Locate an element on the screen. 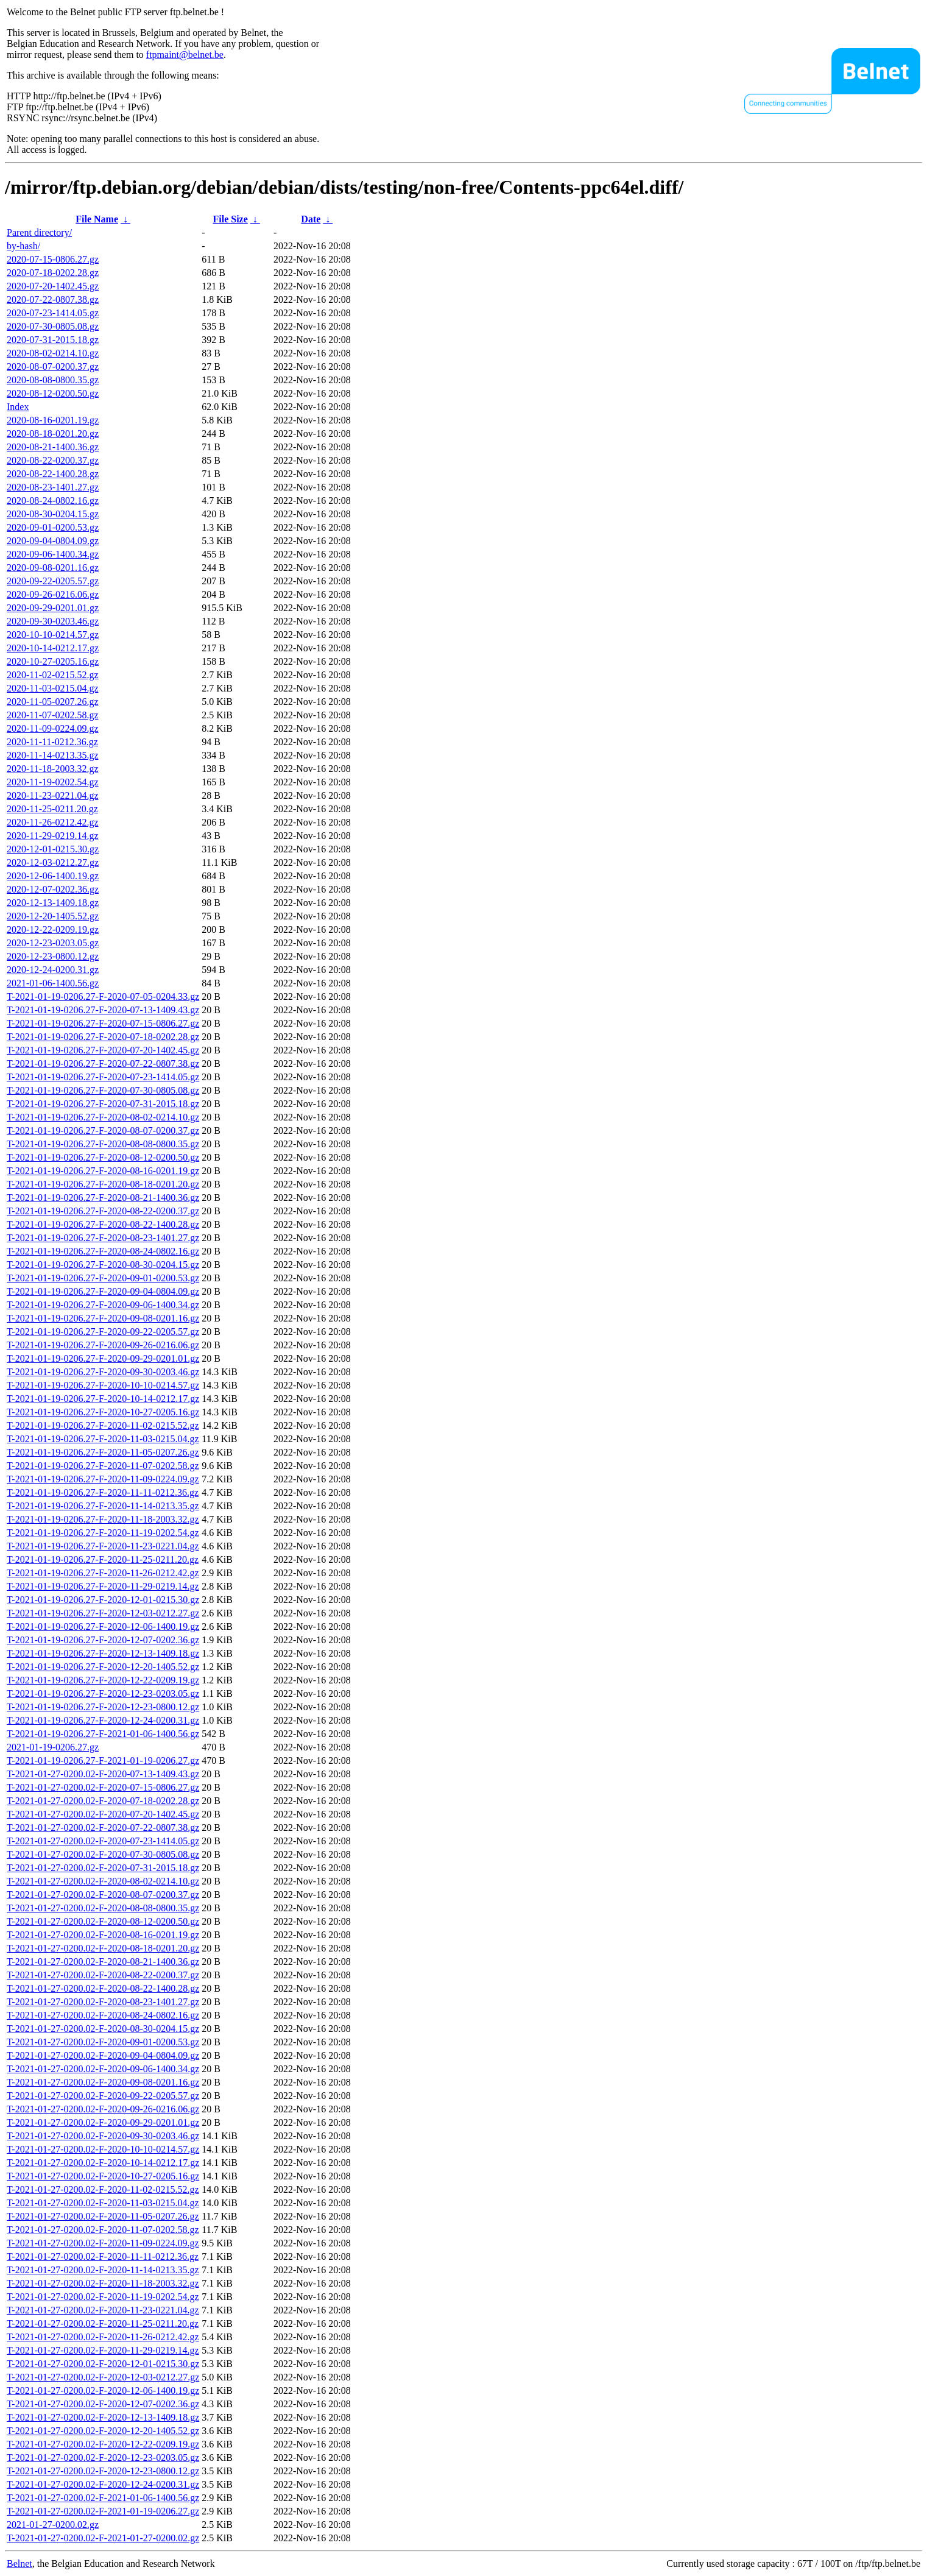  T-2021-01-19-0206.27-F-2020-10-27-0205.16.gz is located at coordinates (103, 1412).